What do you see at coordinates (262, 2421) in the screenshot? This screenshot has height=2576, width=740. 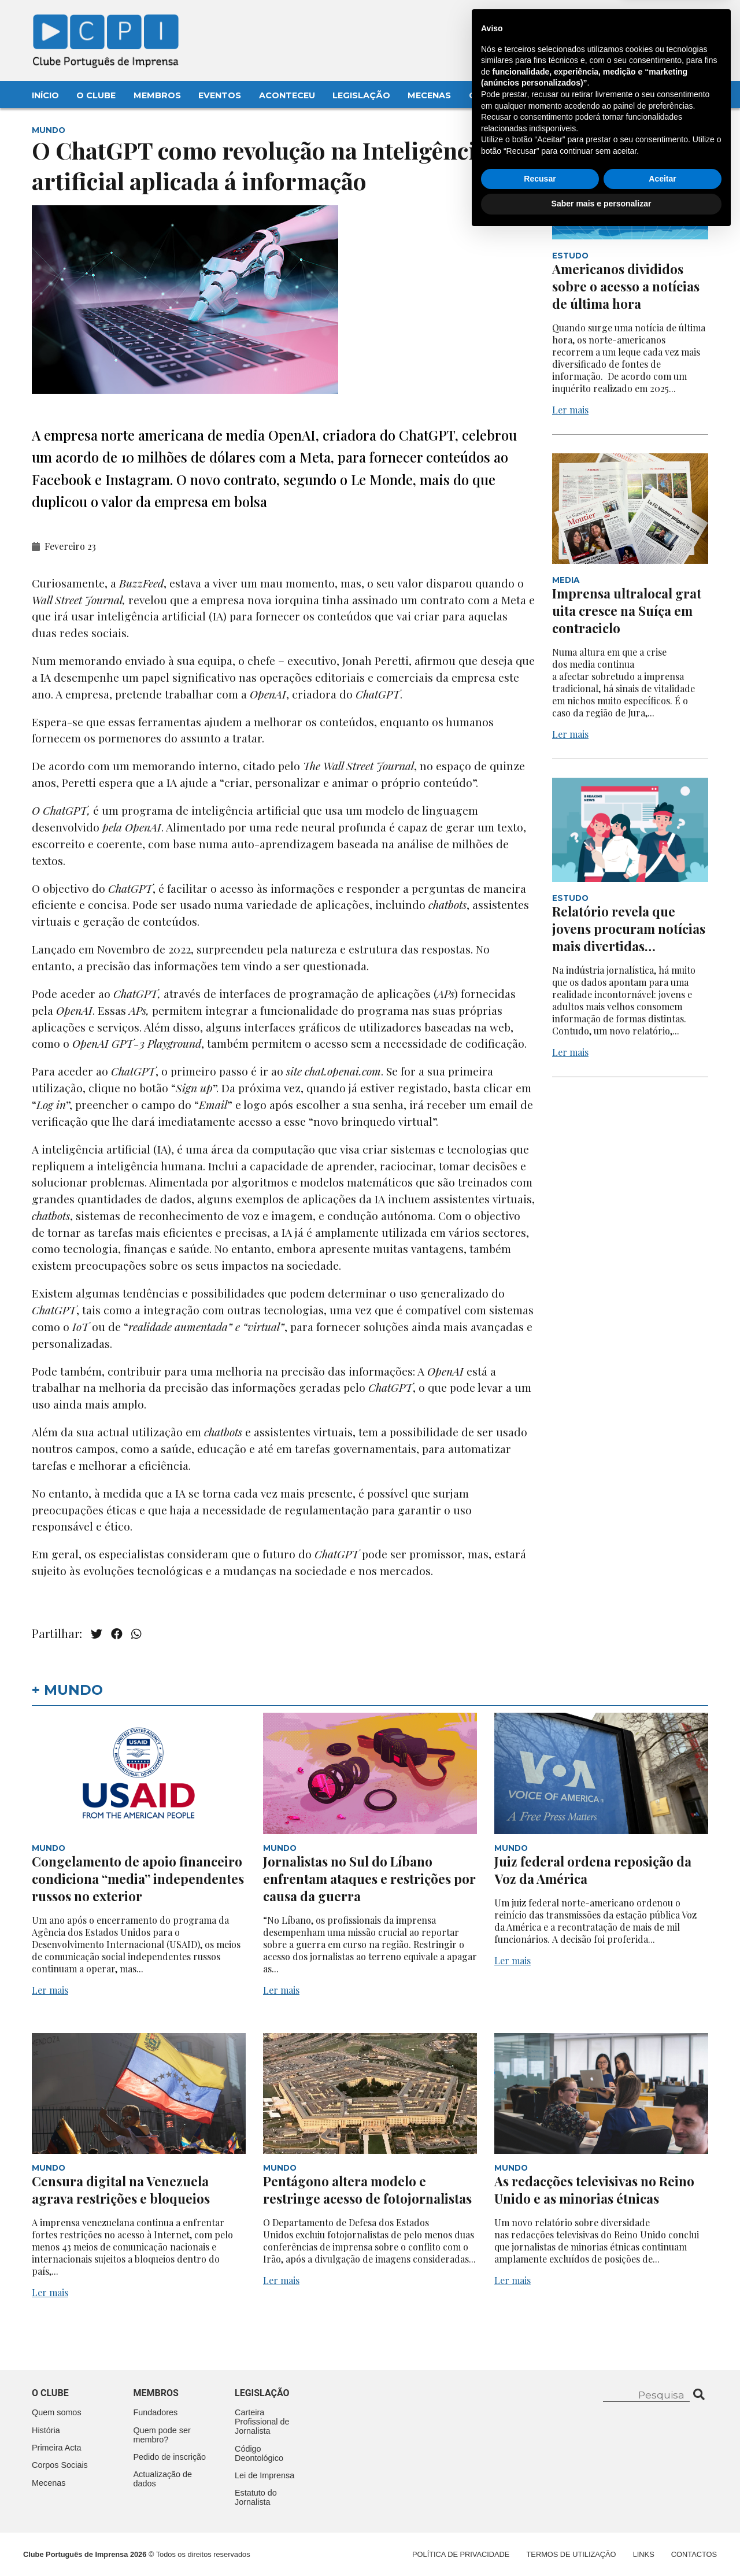 I see `Carteira Profissional de Jornalista` at bounding box center [262, 2421].